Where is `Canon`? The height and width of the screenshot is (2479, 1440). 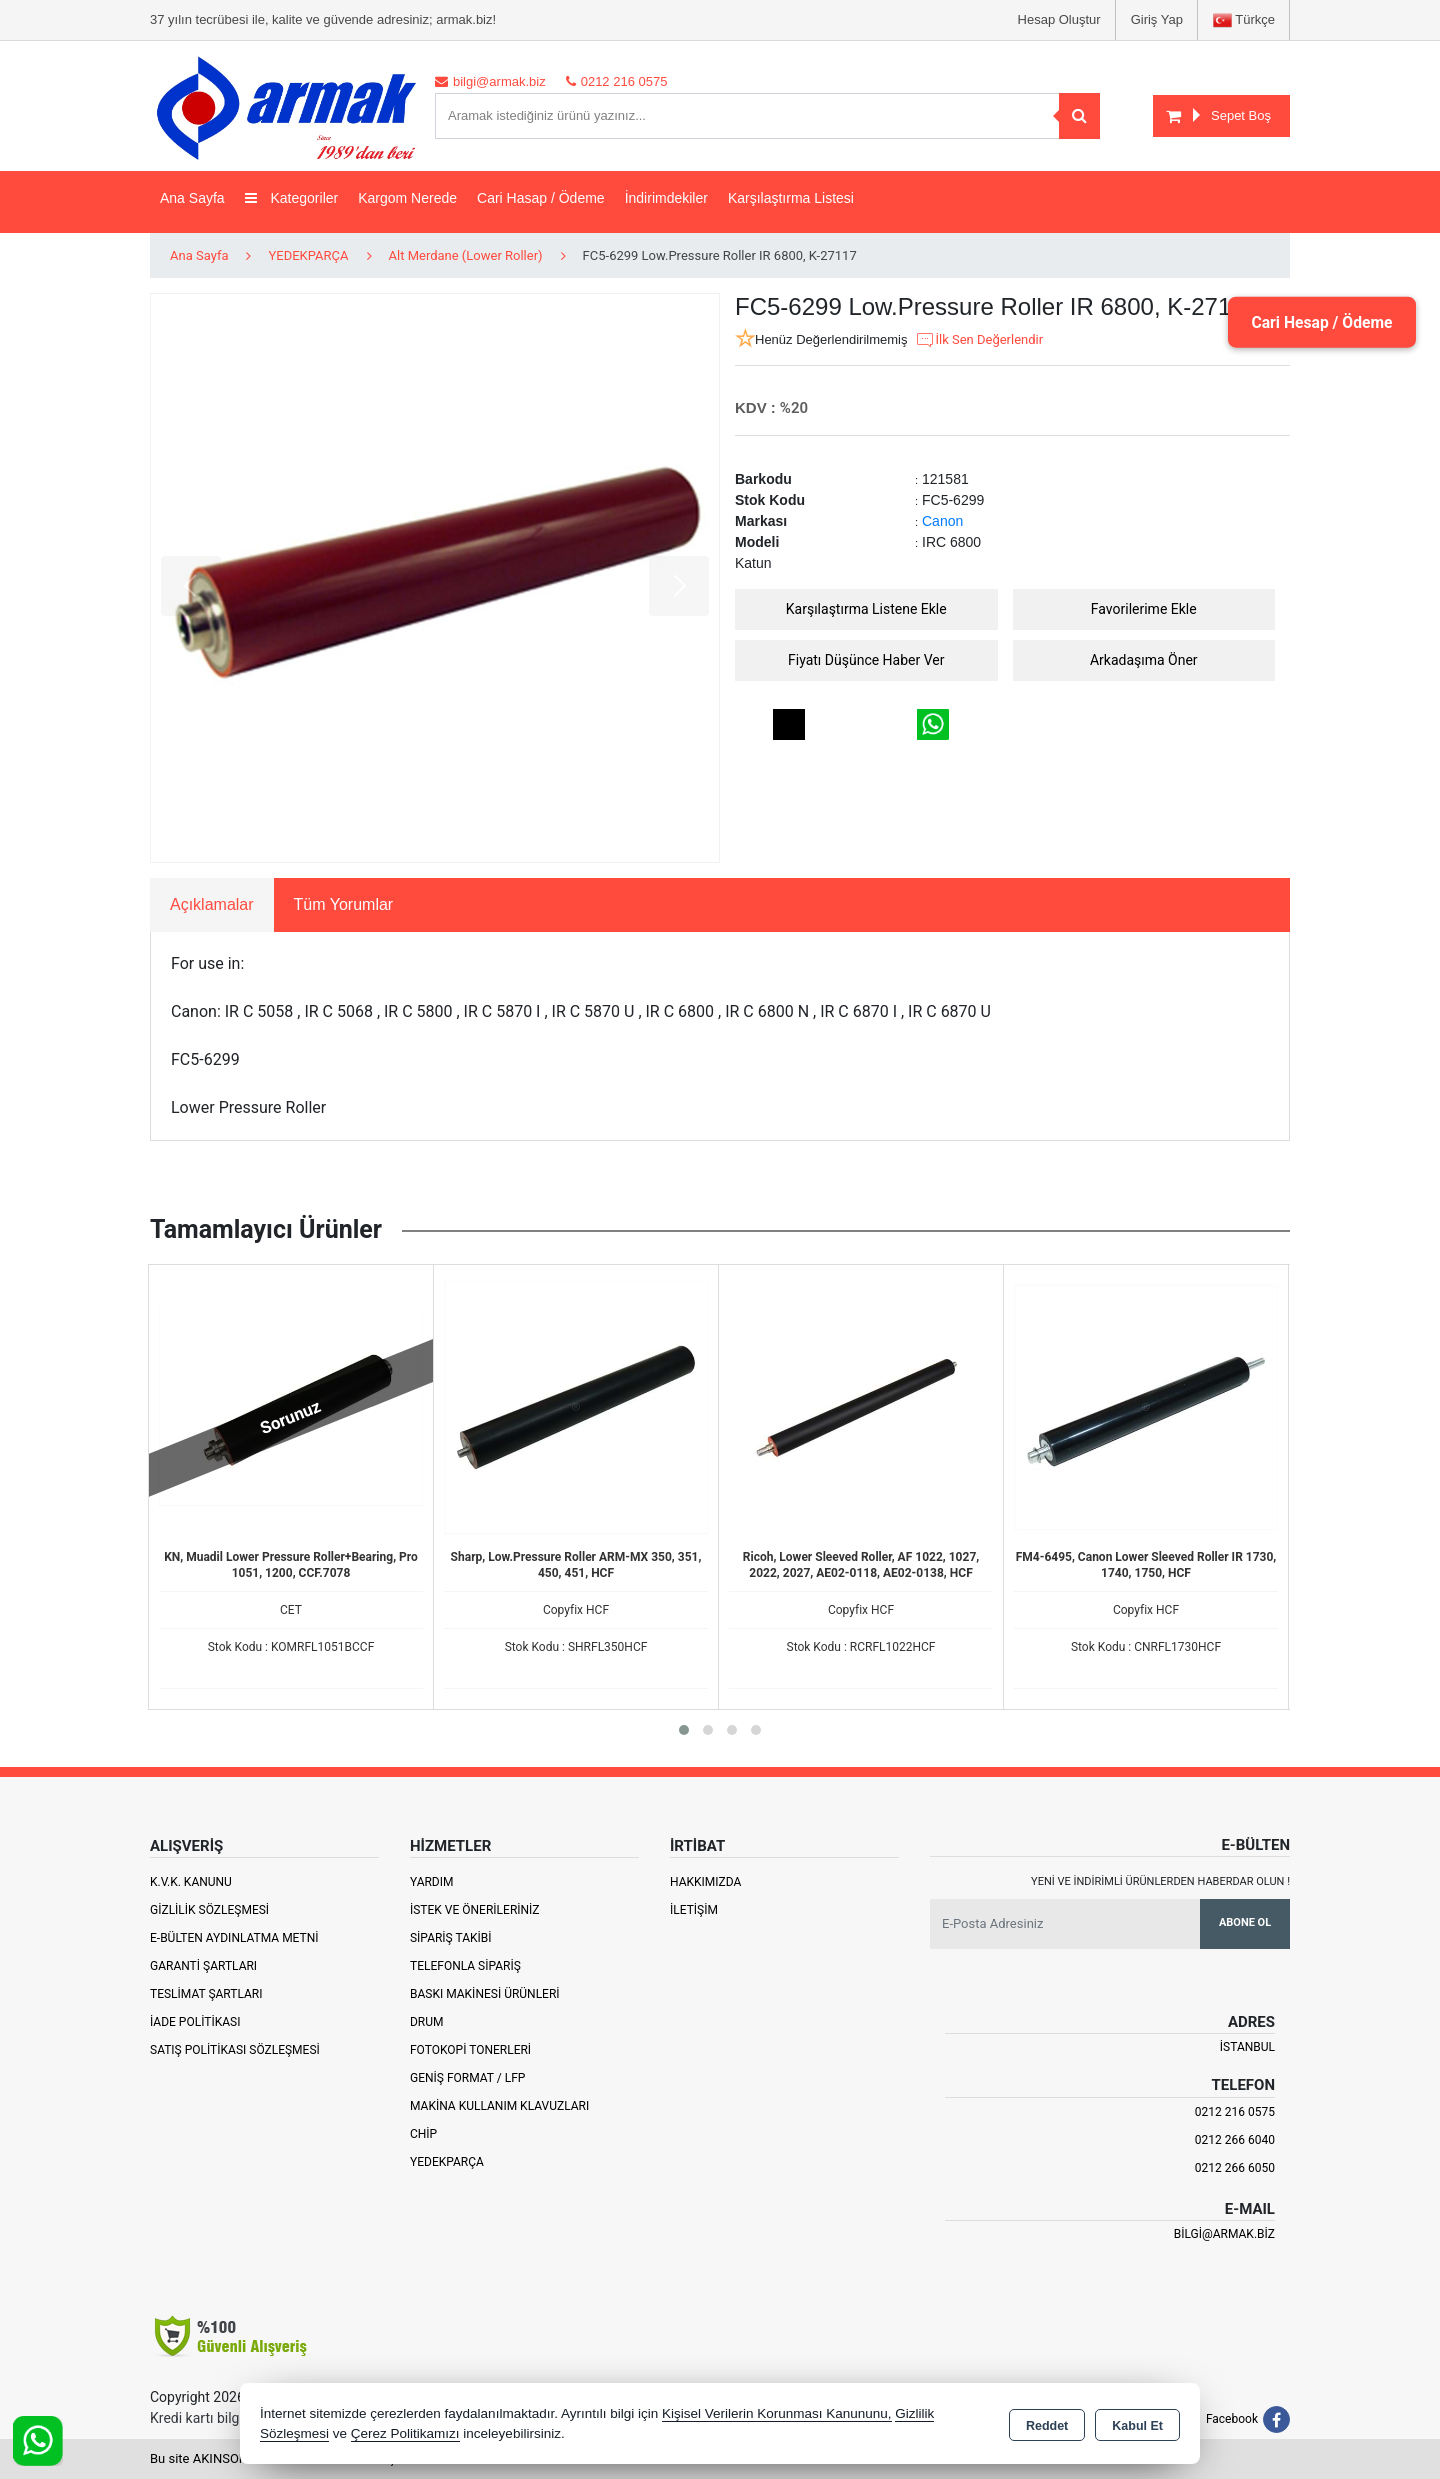
Canon is located at coordinates (942, 521).